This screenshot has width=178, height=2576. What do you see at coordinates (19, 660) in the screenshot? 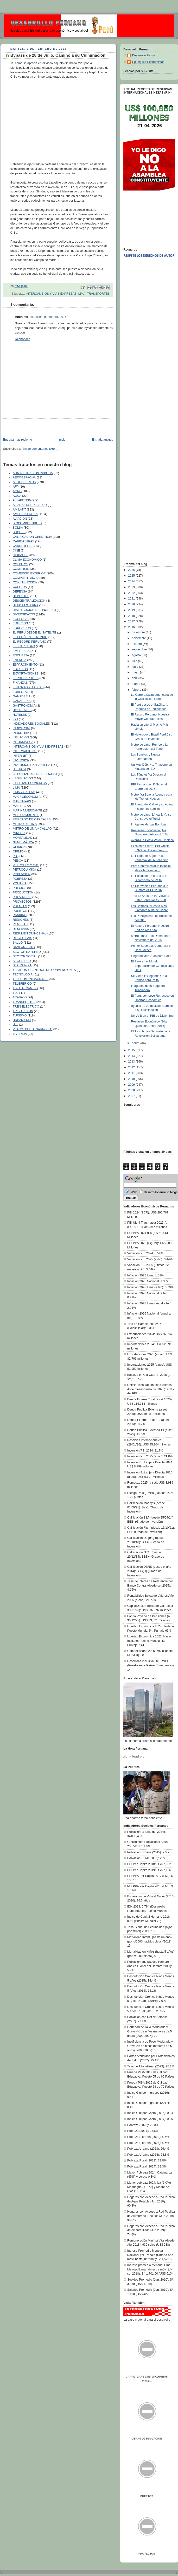
I see `ENERGIA` at bounding box center [19, 660].